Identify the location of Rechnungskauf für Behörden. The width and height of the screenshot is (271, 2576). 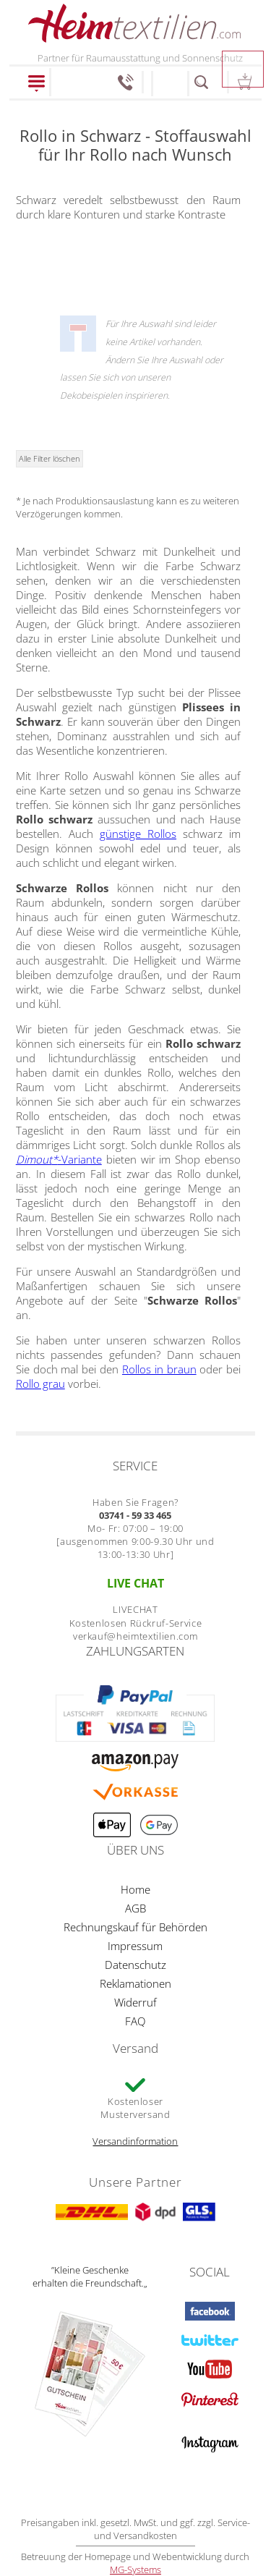
(135, 1927).